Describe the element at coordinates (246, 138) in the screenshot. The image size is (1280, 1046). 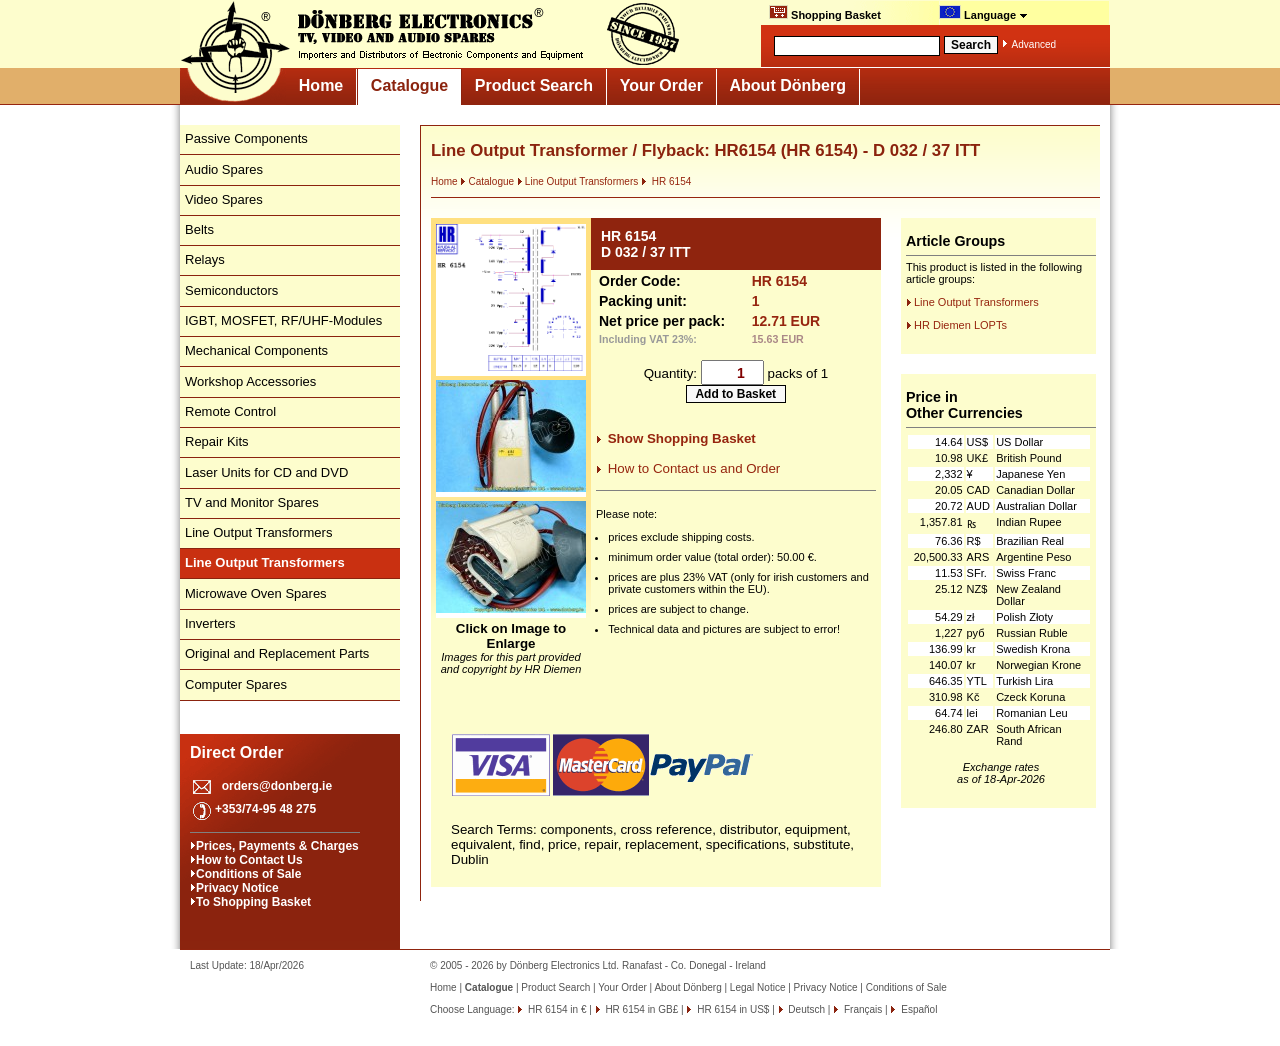
I see `Passive Components` at that location.